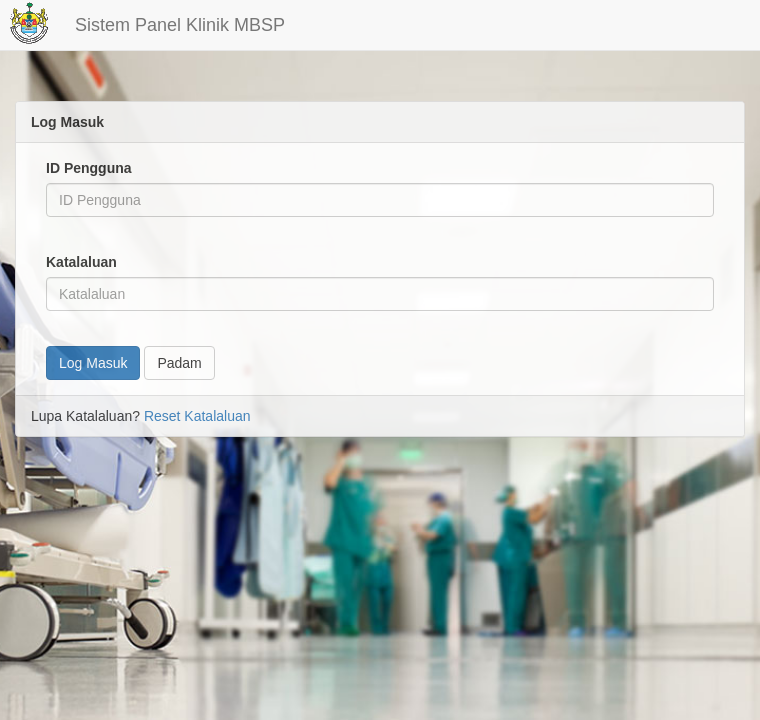 This screenshot has width=760, height=720. Describe the element at coordinates (81, 262) in the screenshot. I see `Katalaluan` at that location.